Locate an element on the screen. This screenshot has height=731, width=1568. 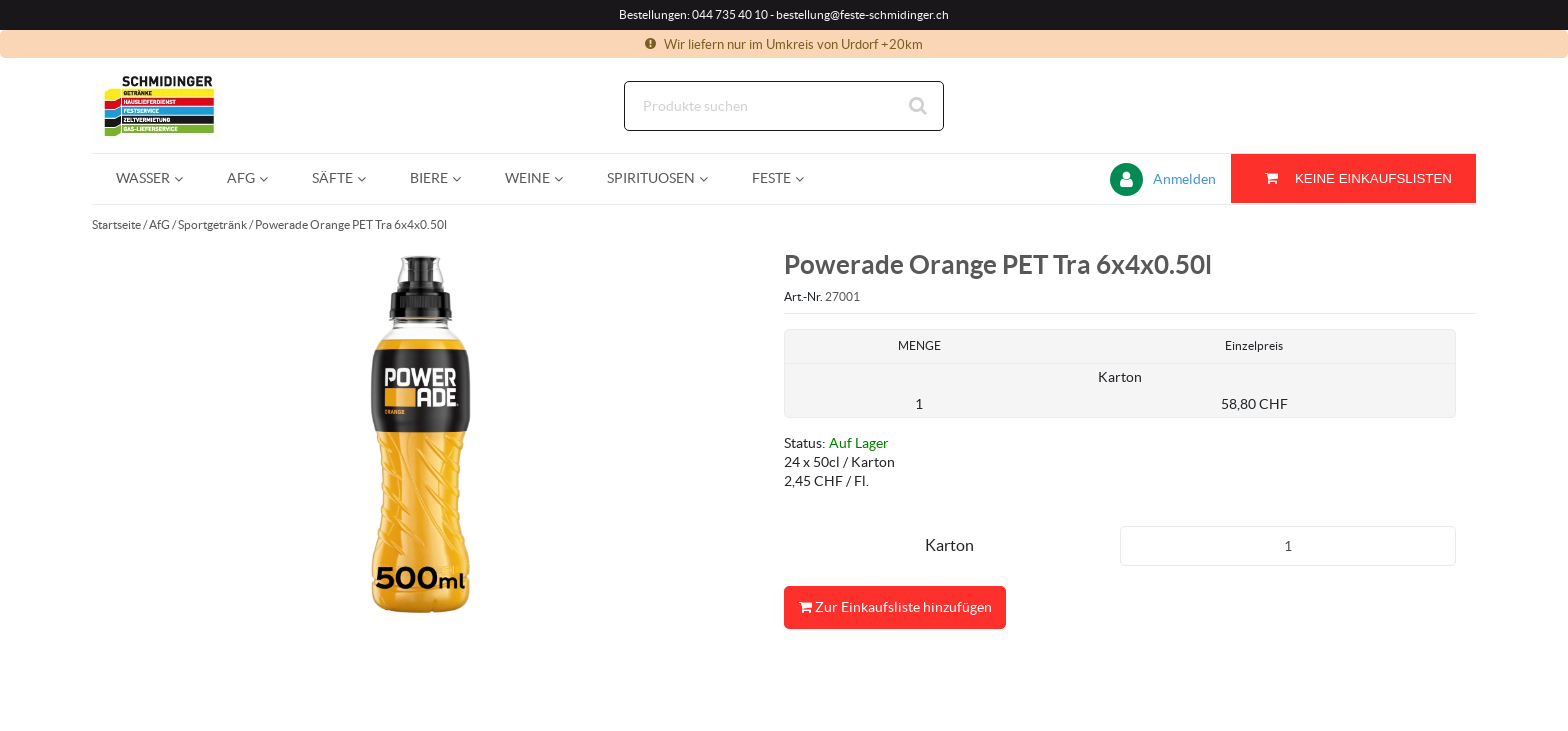
[menuitem] is located at coordinates (147, 178).